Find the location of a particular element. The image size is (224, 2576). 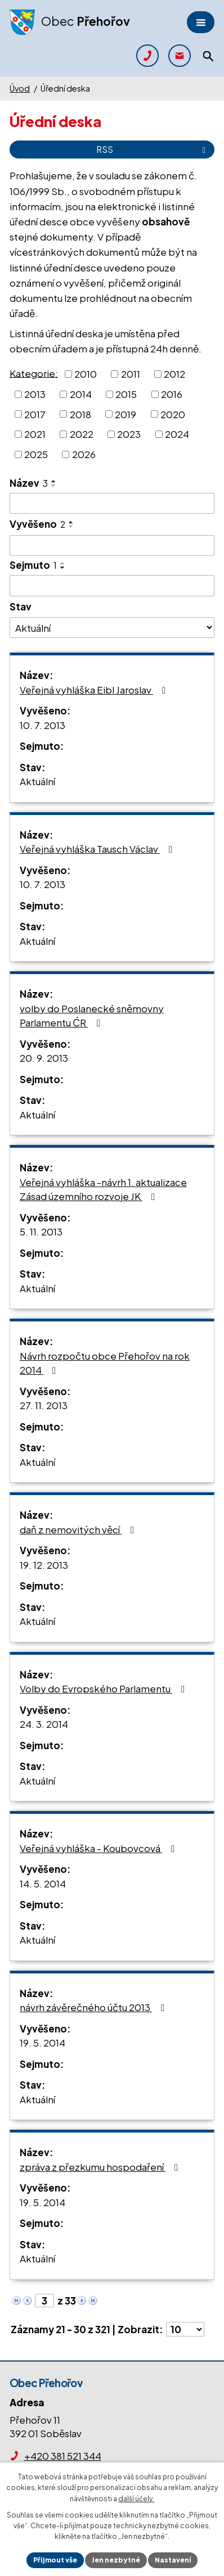

5. 11. 2013 is located at coordinates (41, 1231).